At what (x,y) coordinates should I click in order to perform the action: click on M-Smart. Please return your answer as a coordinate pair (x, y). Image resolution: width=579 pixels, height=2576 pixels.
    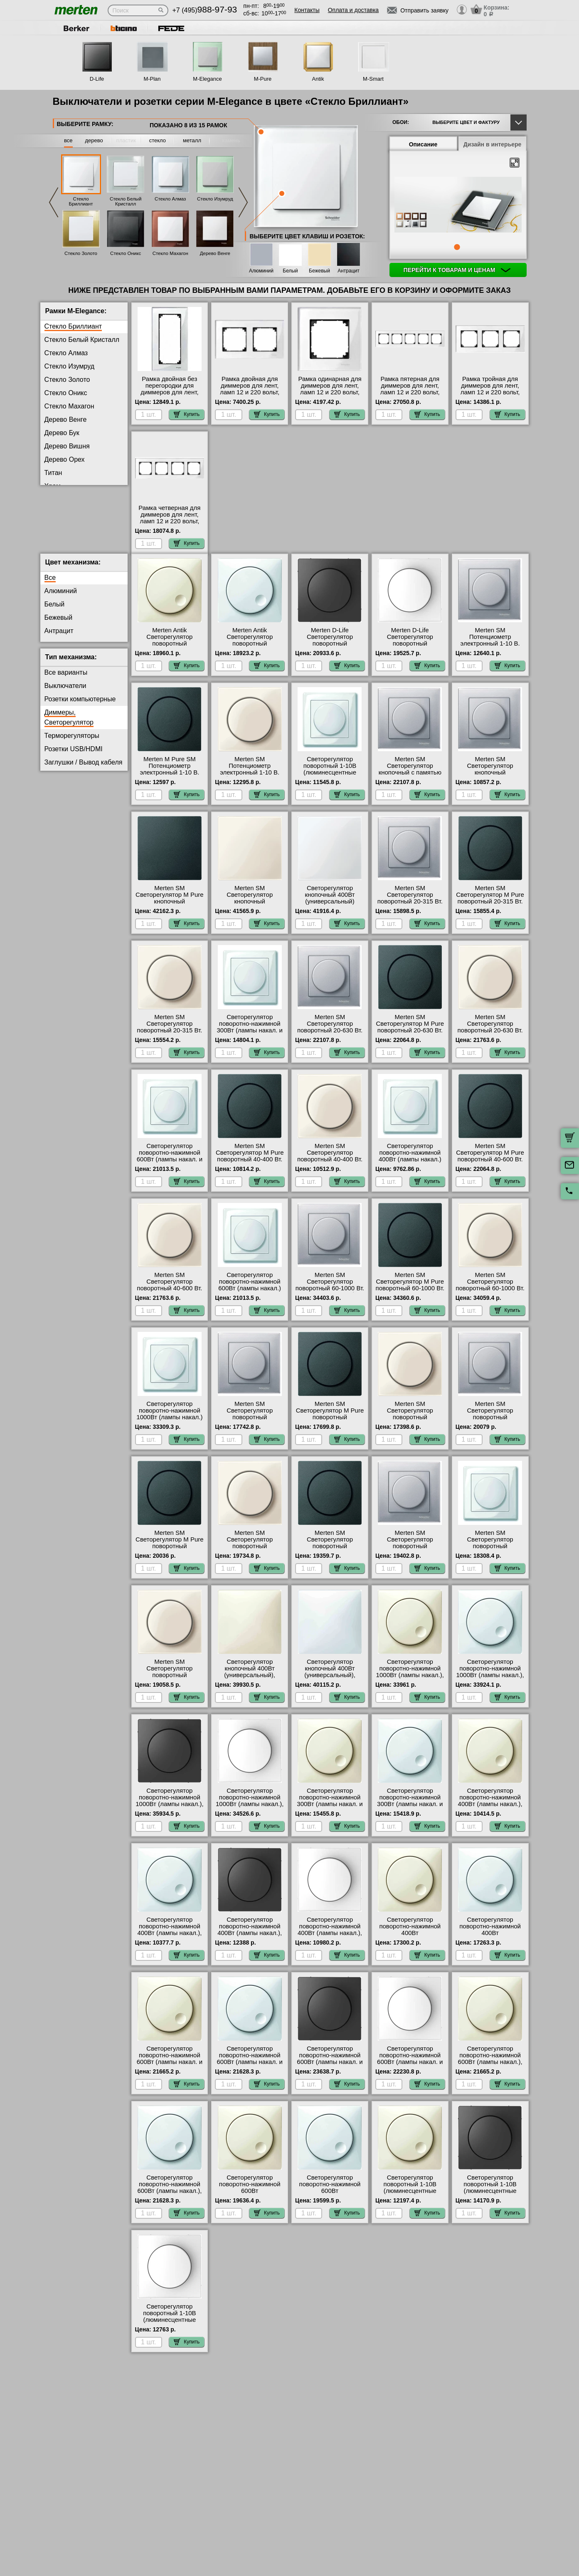
    Looking at the image, I should click on (373, 79).